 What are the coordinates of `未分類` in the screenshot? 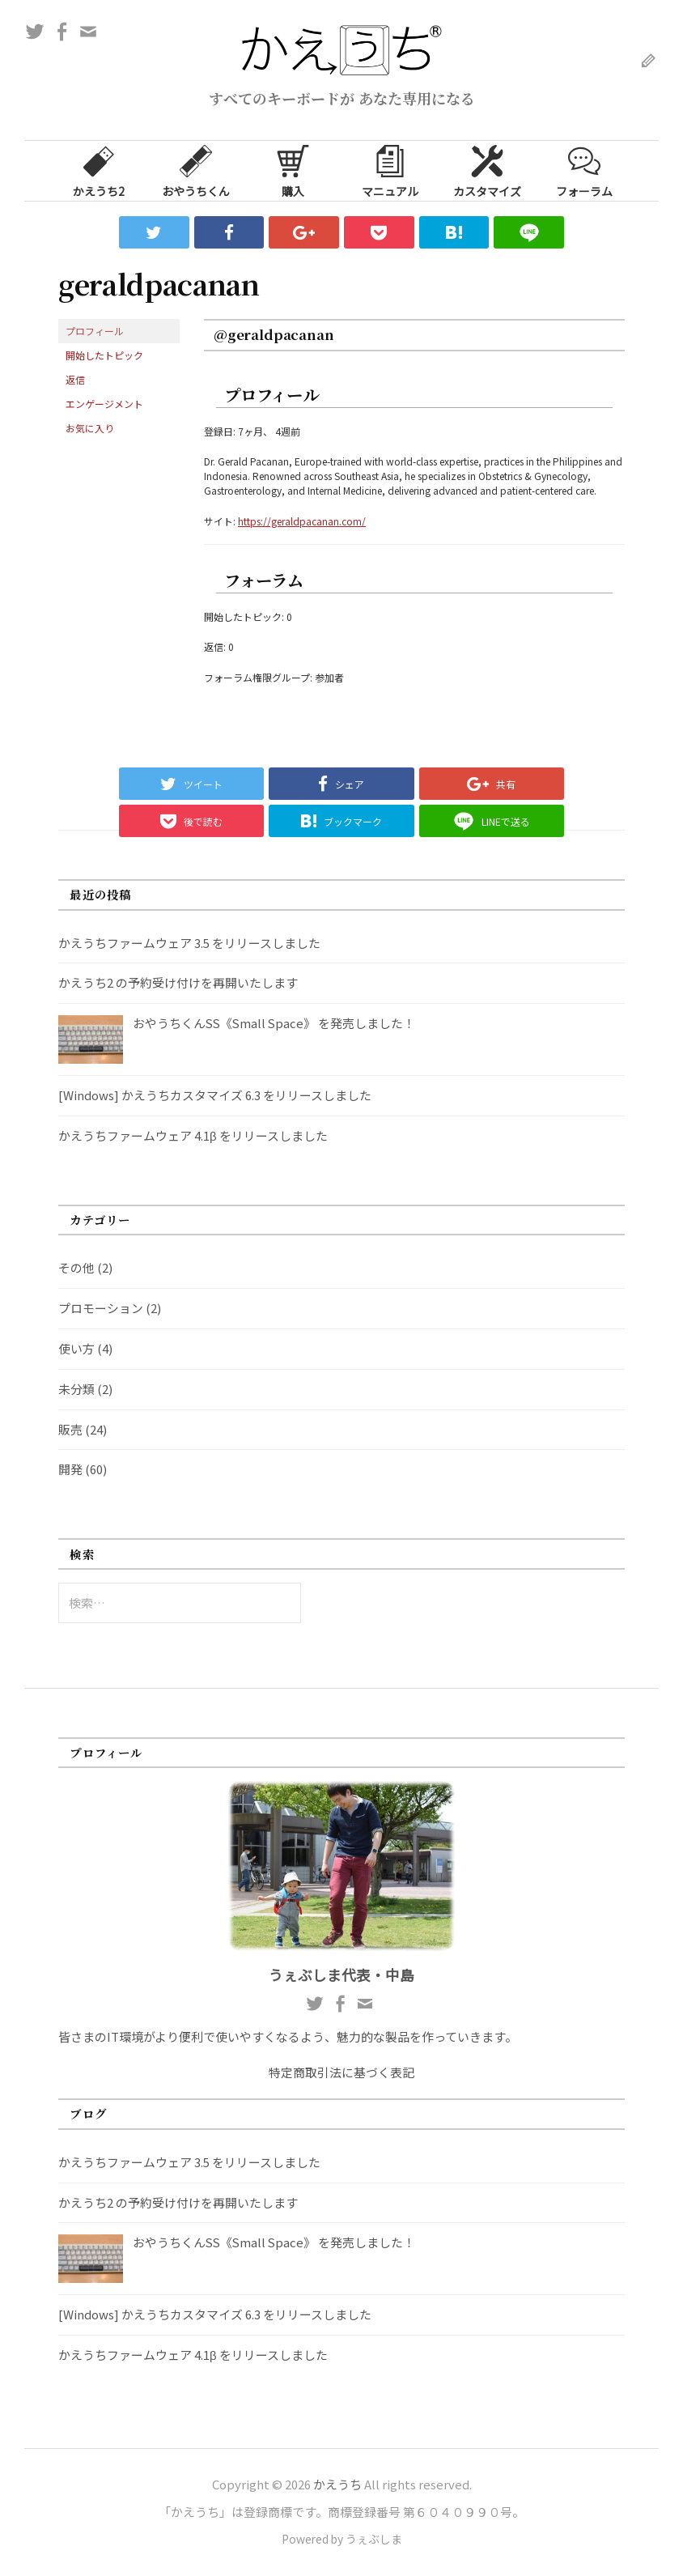 It's located at (76, 1388).